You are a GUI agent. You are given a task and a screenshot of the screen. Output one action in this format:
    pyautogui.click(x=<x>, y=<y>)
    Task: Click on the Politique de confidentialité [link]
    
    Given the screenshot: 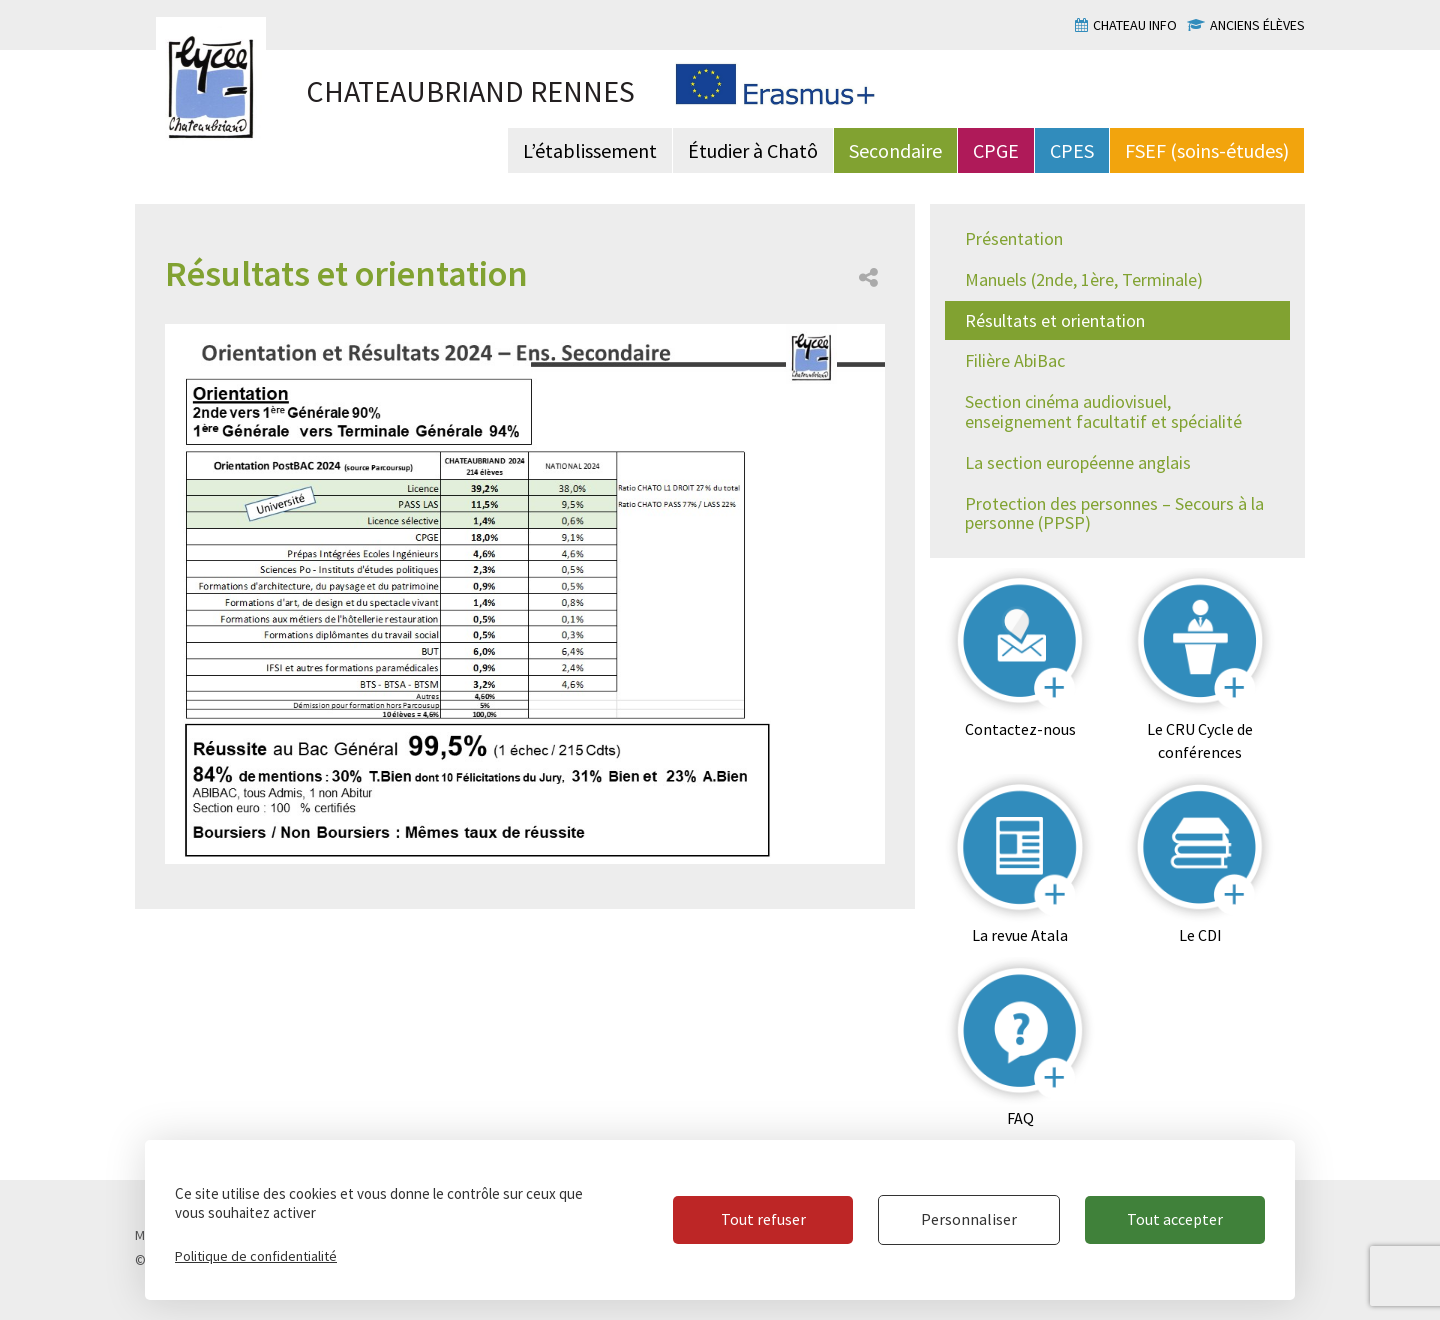 What is the action you would take?
    pyautogui.click(x=256, y=1256)
    